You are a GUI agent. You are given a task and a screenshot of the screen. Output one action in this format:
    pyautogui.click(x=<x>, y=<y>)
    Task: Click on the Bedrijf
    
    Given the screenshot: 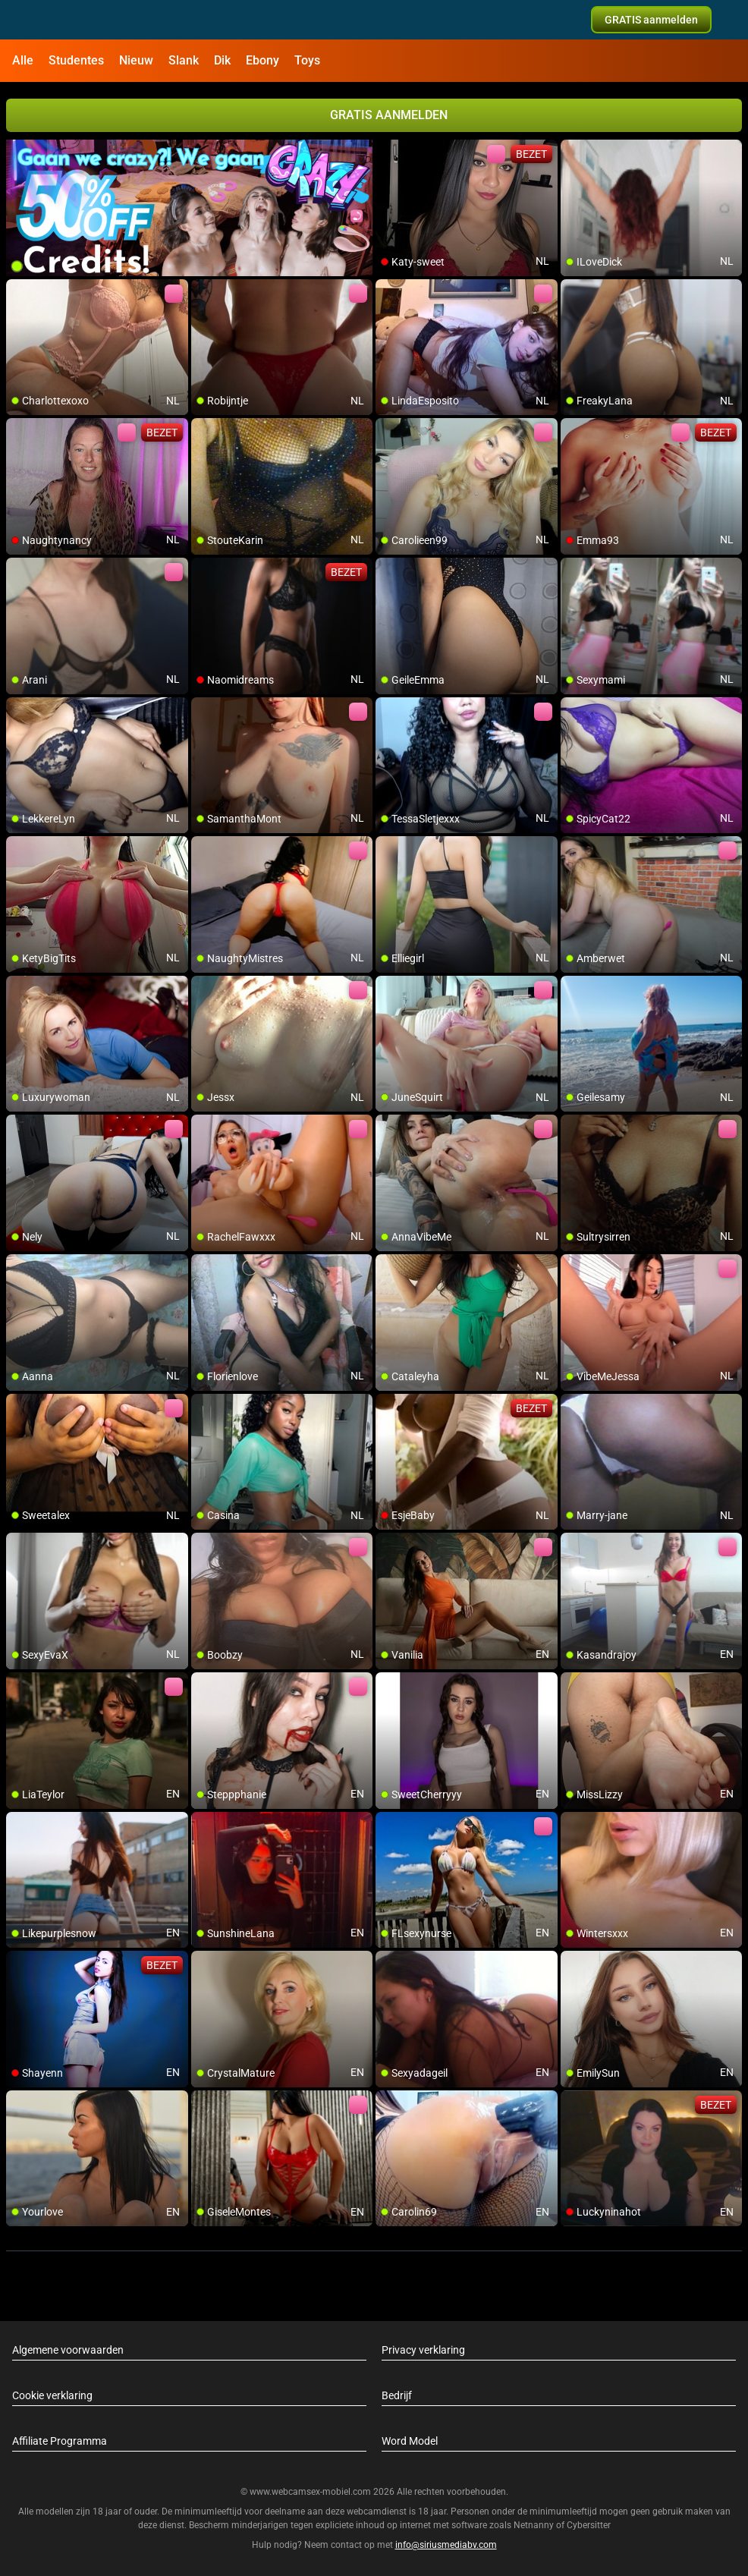 What is the action you would take?
    pyautogui.click(x=397, y=2395)
    